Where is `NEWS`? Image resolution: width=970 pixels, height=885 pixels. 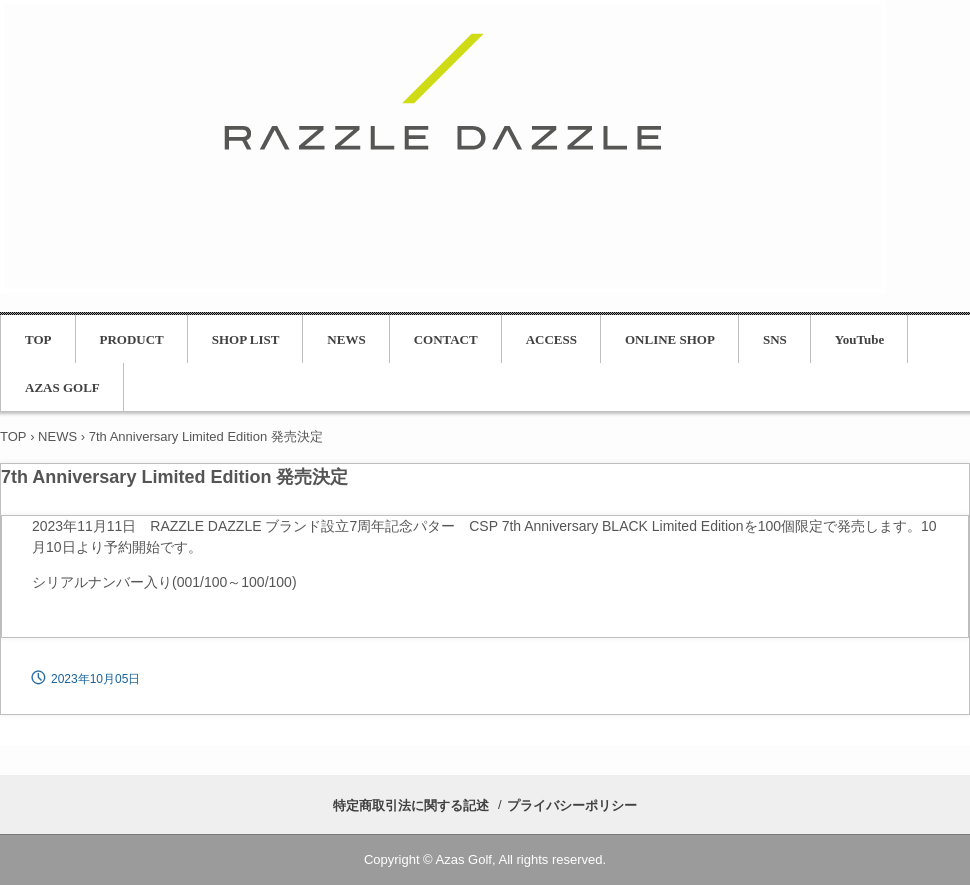 NEWS is located at coordinates (346, 339).